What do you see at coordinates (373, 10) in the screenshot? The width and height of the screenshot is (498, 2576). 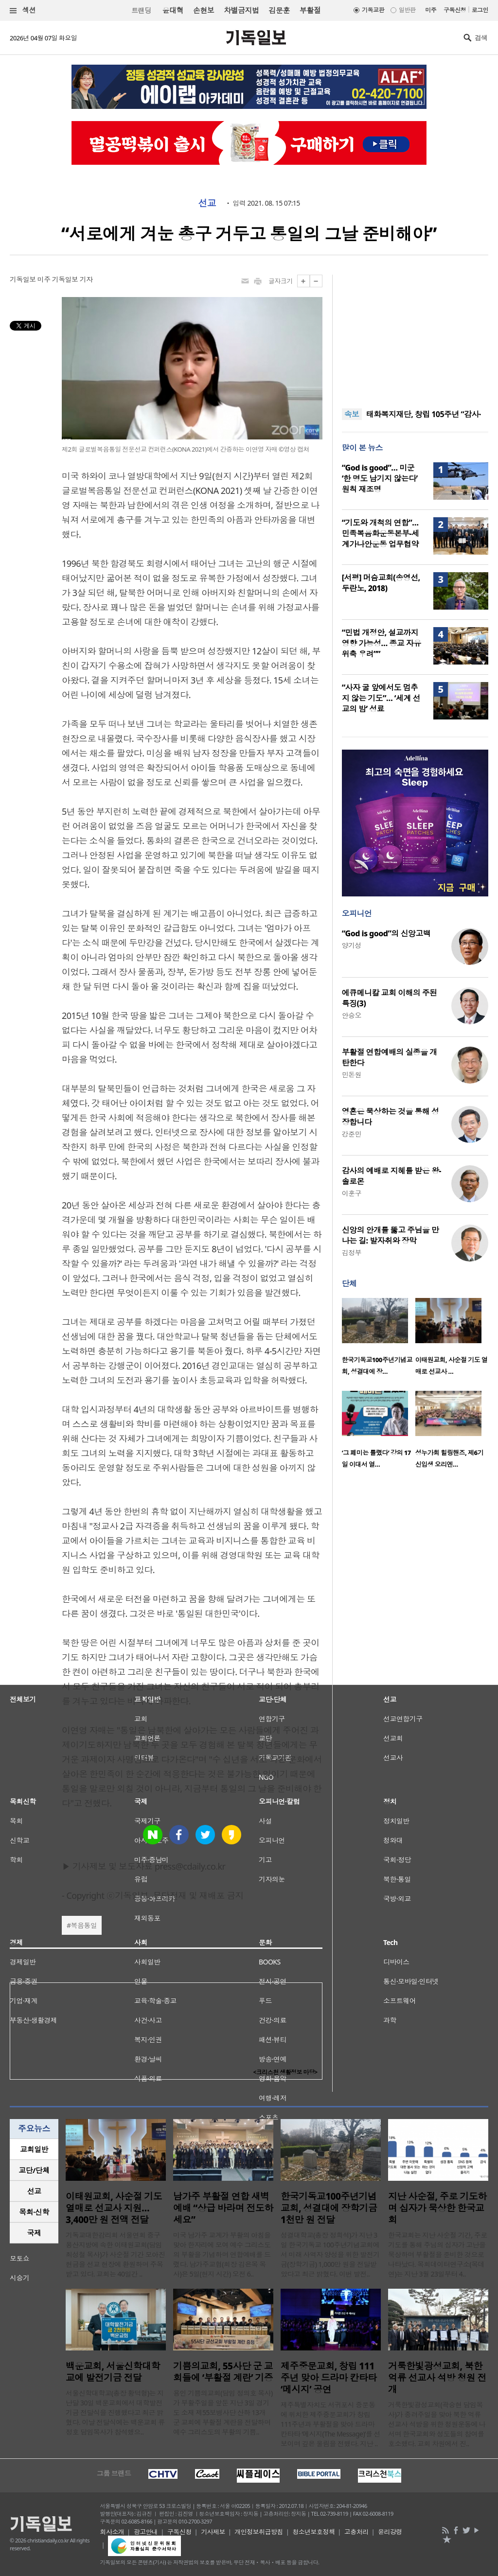 I see `기독교판` at bounding box center [373, 10].